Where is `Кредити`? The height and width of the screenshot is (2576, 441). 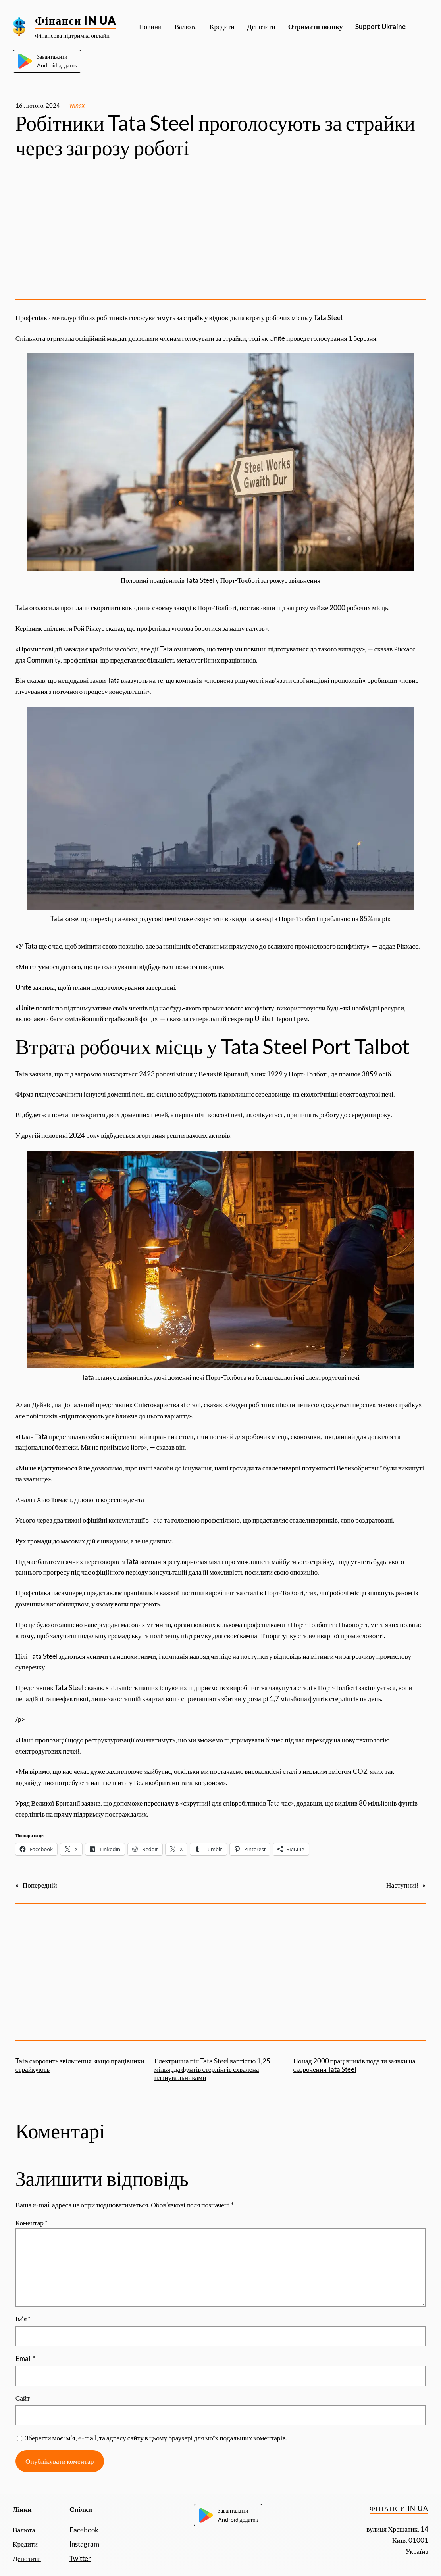
Кредити is located at coordinates (25, 2544).